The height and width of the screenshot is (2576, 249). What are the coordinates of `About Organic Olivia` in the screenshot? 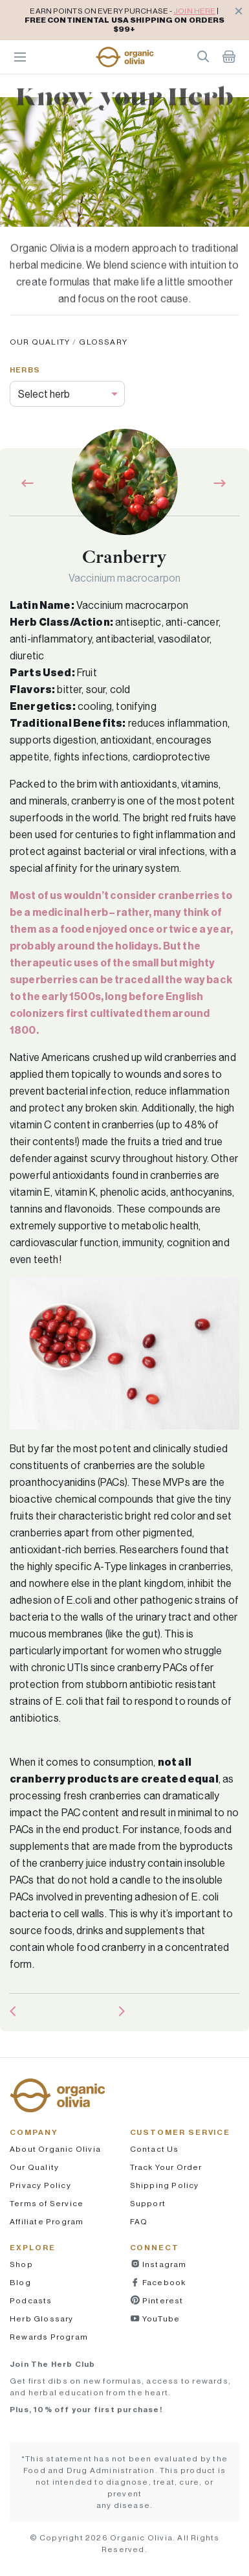 It's located at (55, 2149).